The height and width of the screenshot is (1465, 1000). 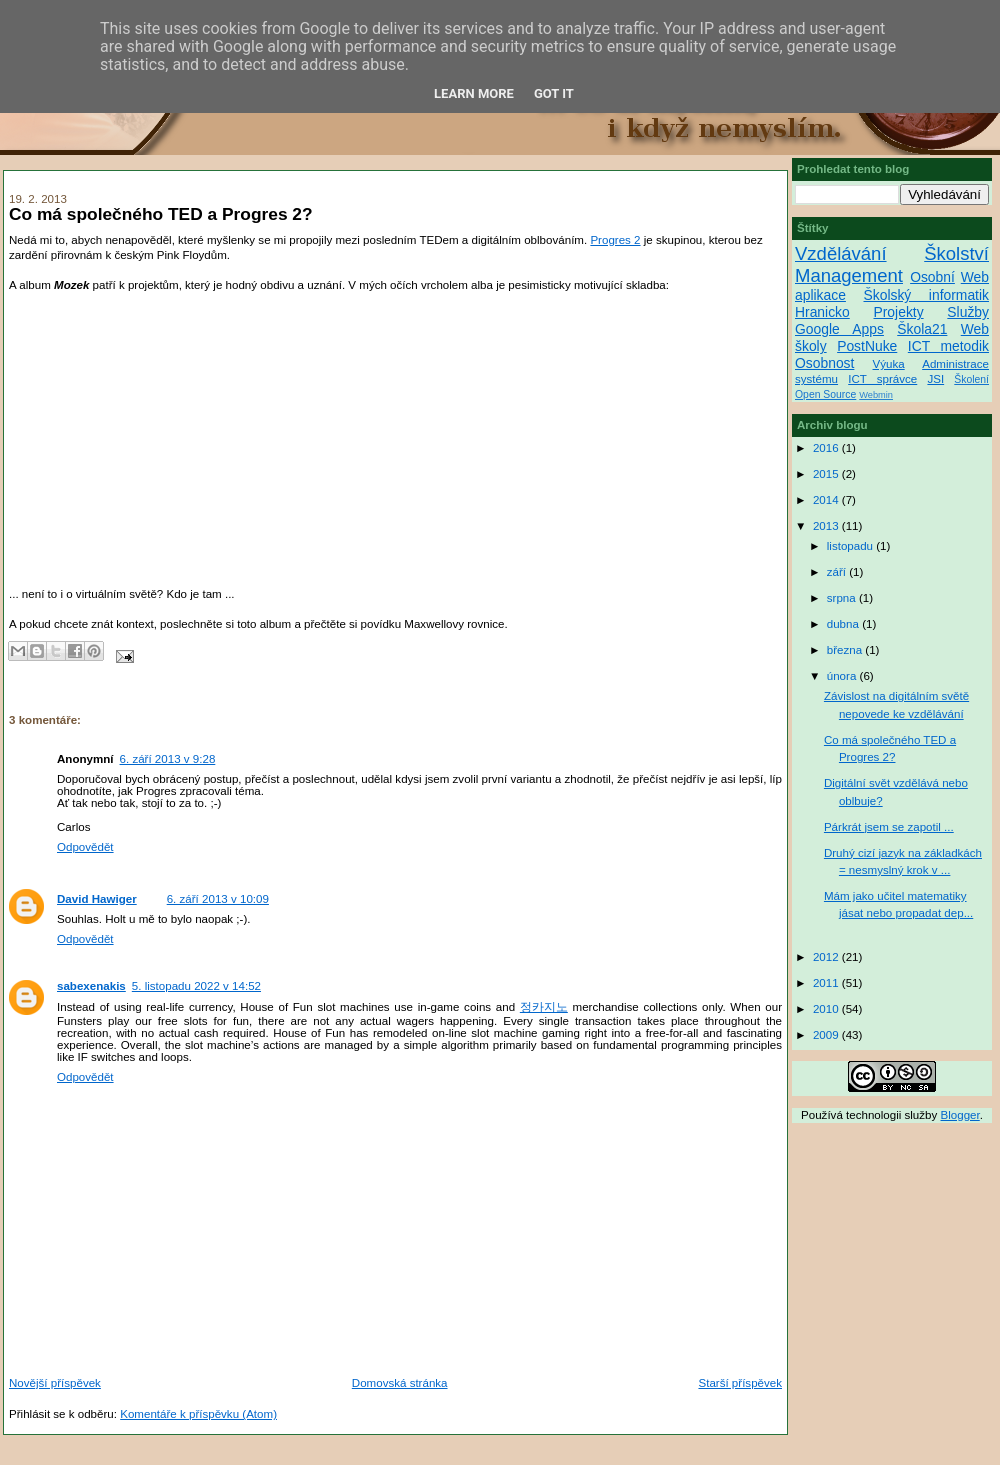 What do you see at coordinates (825, 394) in the screenshot?
I see `Open Source` at bounding box center [825, 394].